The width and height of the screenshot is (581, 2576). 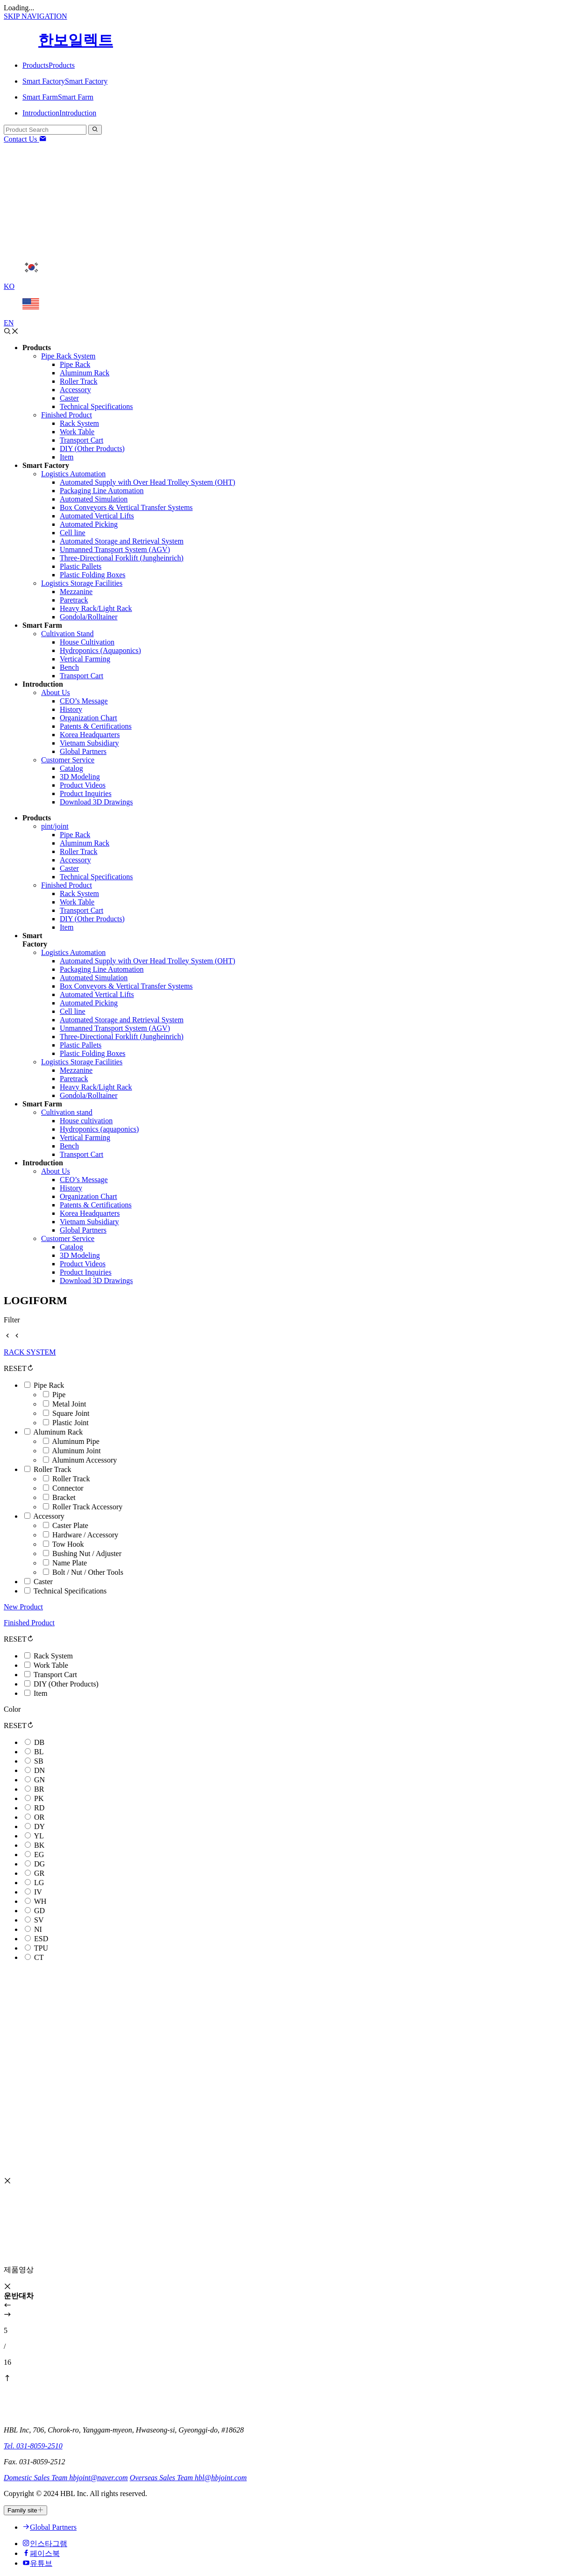 What do you see at coordinates (76, 1451) in the screenshot?
I see `Aluminum Joint` at bounding box center [76, 1451].